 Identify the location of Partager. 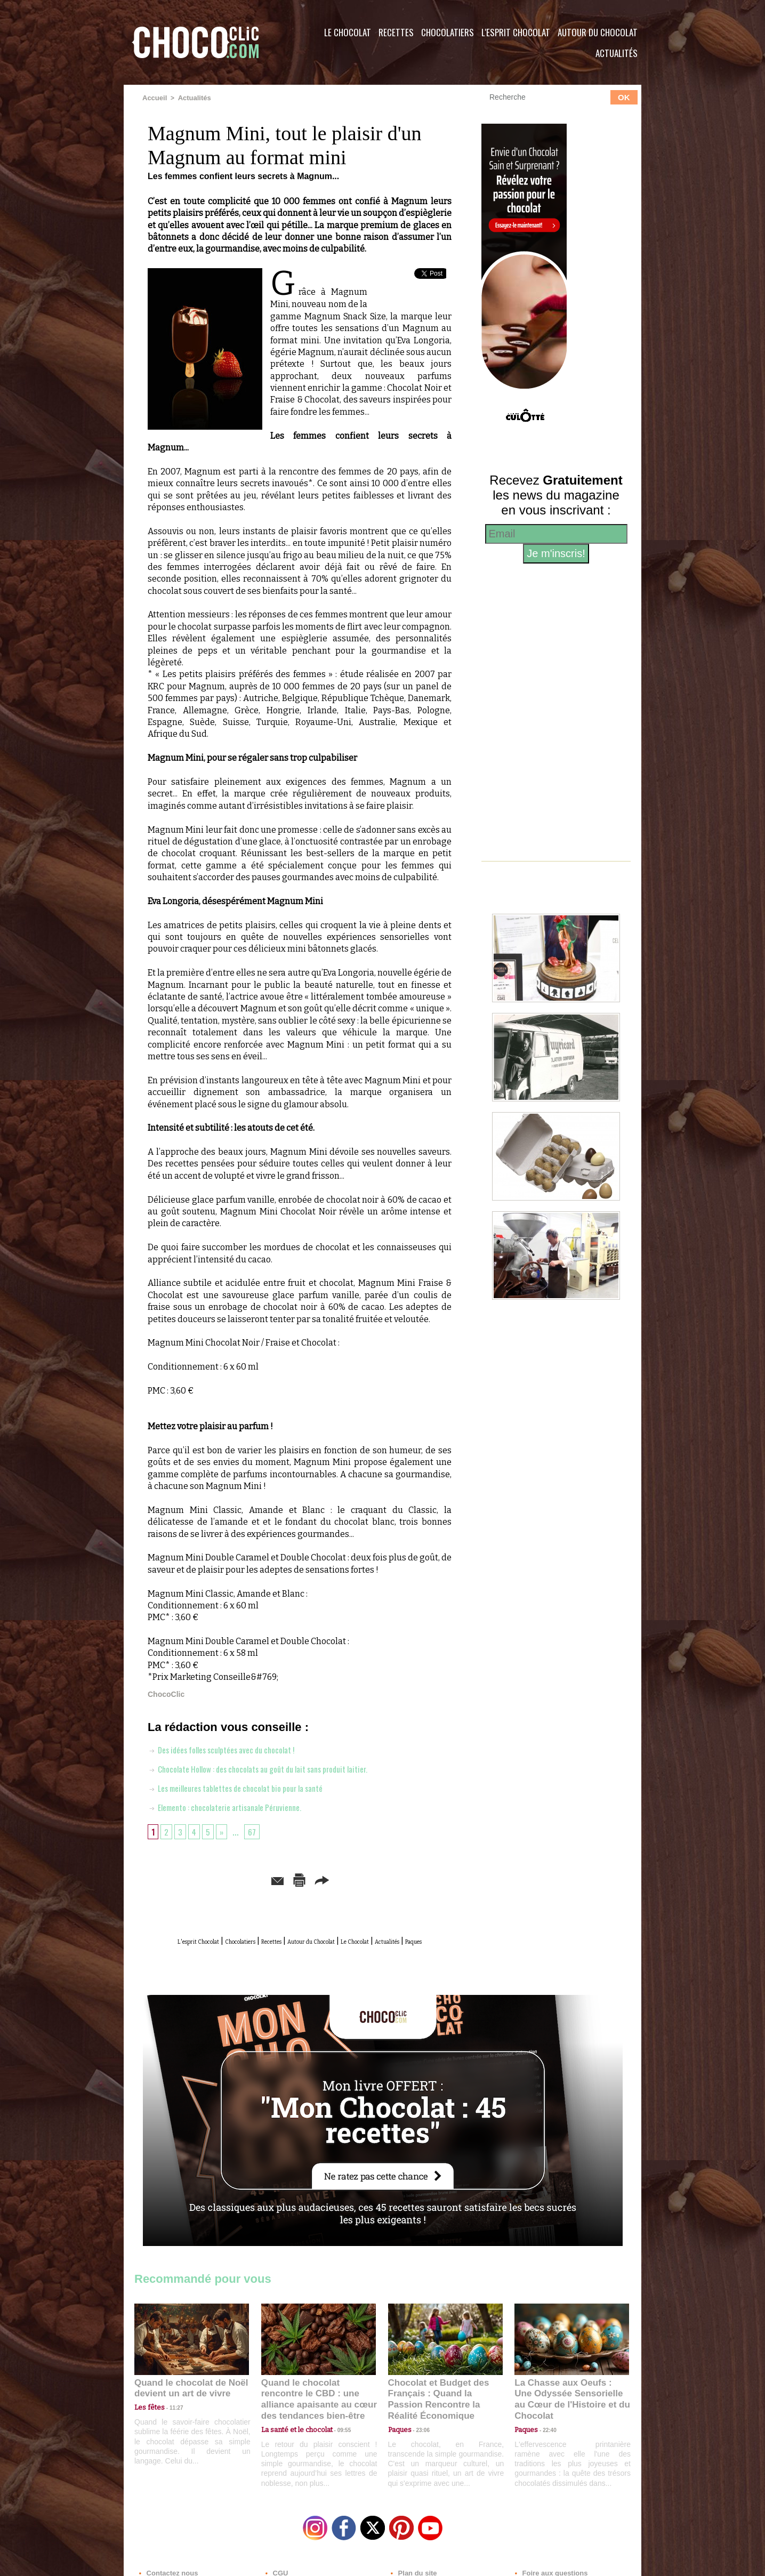
(398, 1878).